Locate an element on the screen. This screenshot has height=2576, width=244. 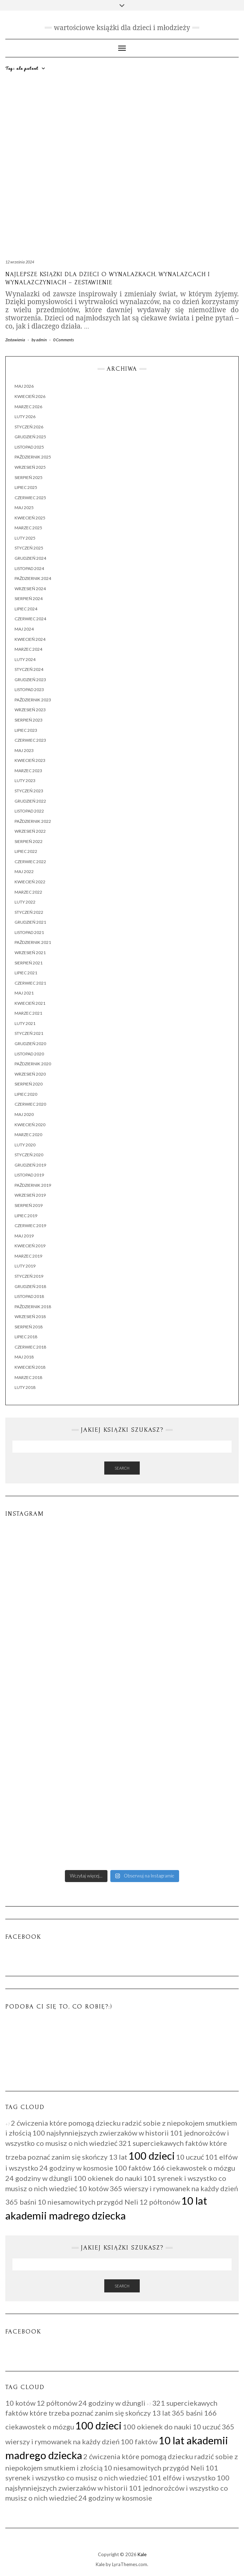
sierpień 2020 is located at coordinates (29, 1084).